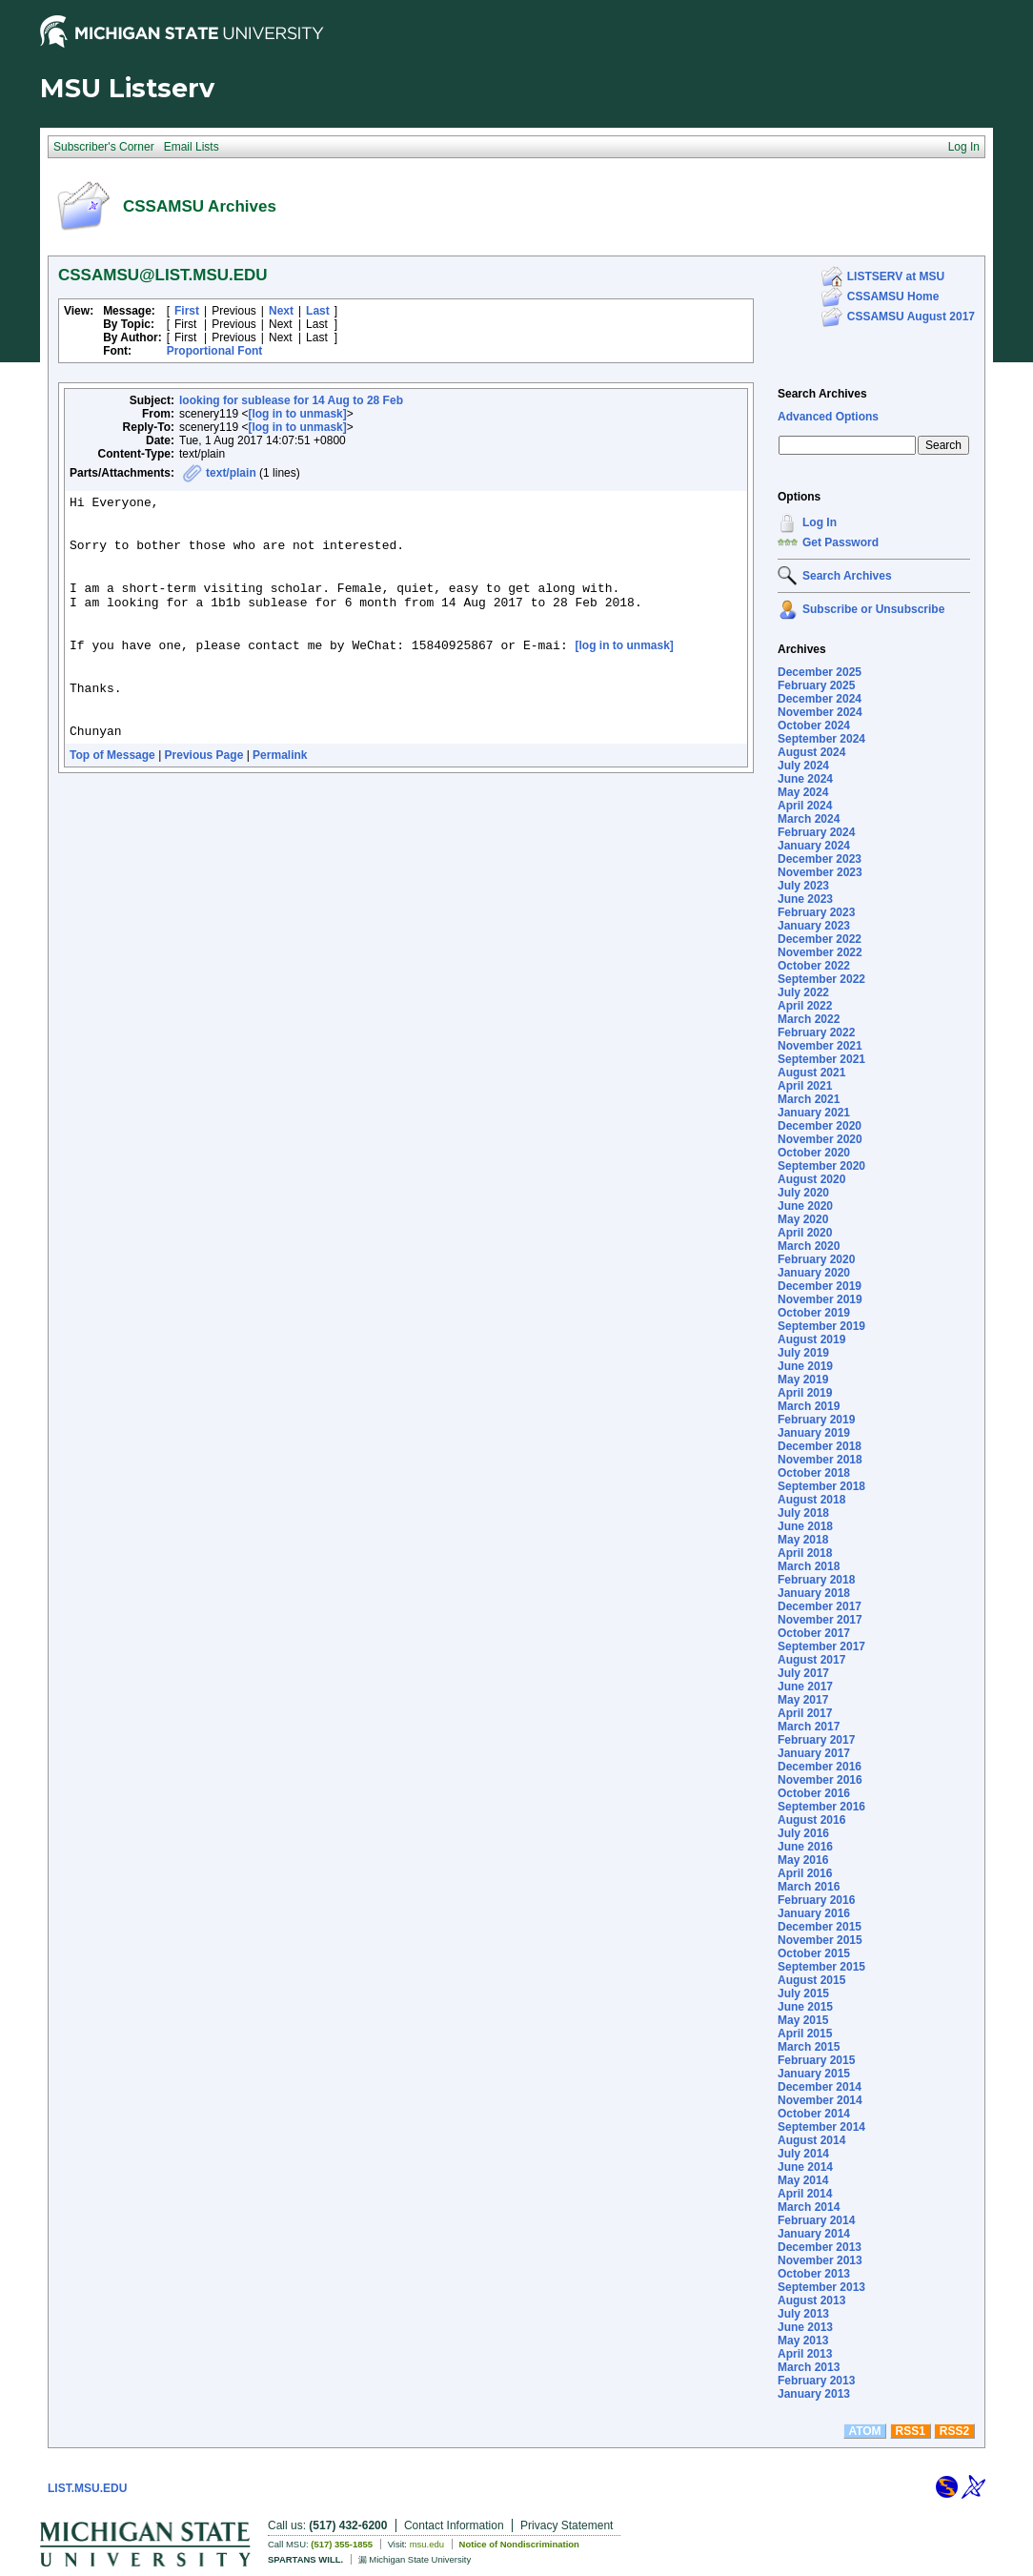 The image size is (1033, 2576). I want to click on October 2014, so click(814, 2113).